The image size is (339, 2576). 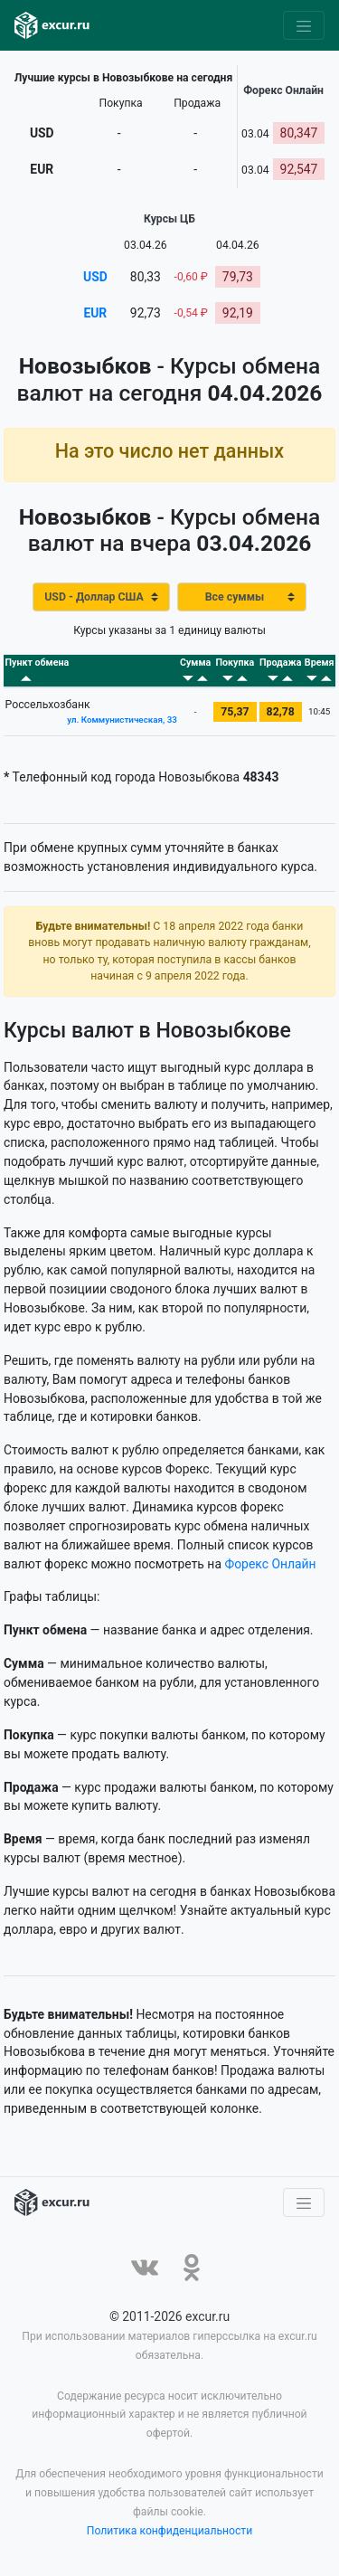 I want to click on Политика конфиденциальности, so click(x=170, y=2530).